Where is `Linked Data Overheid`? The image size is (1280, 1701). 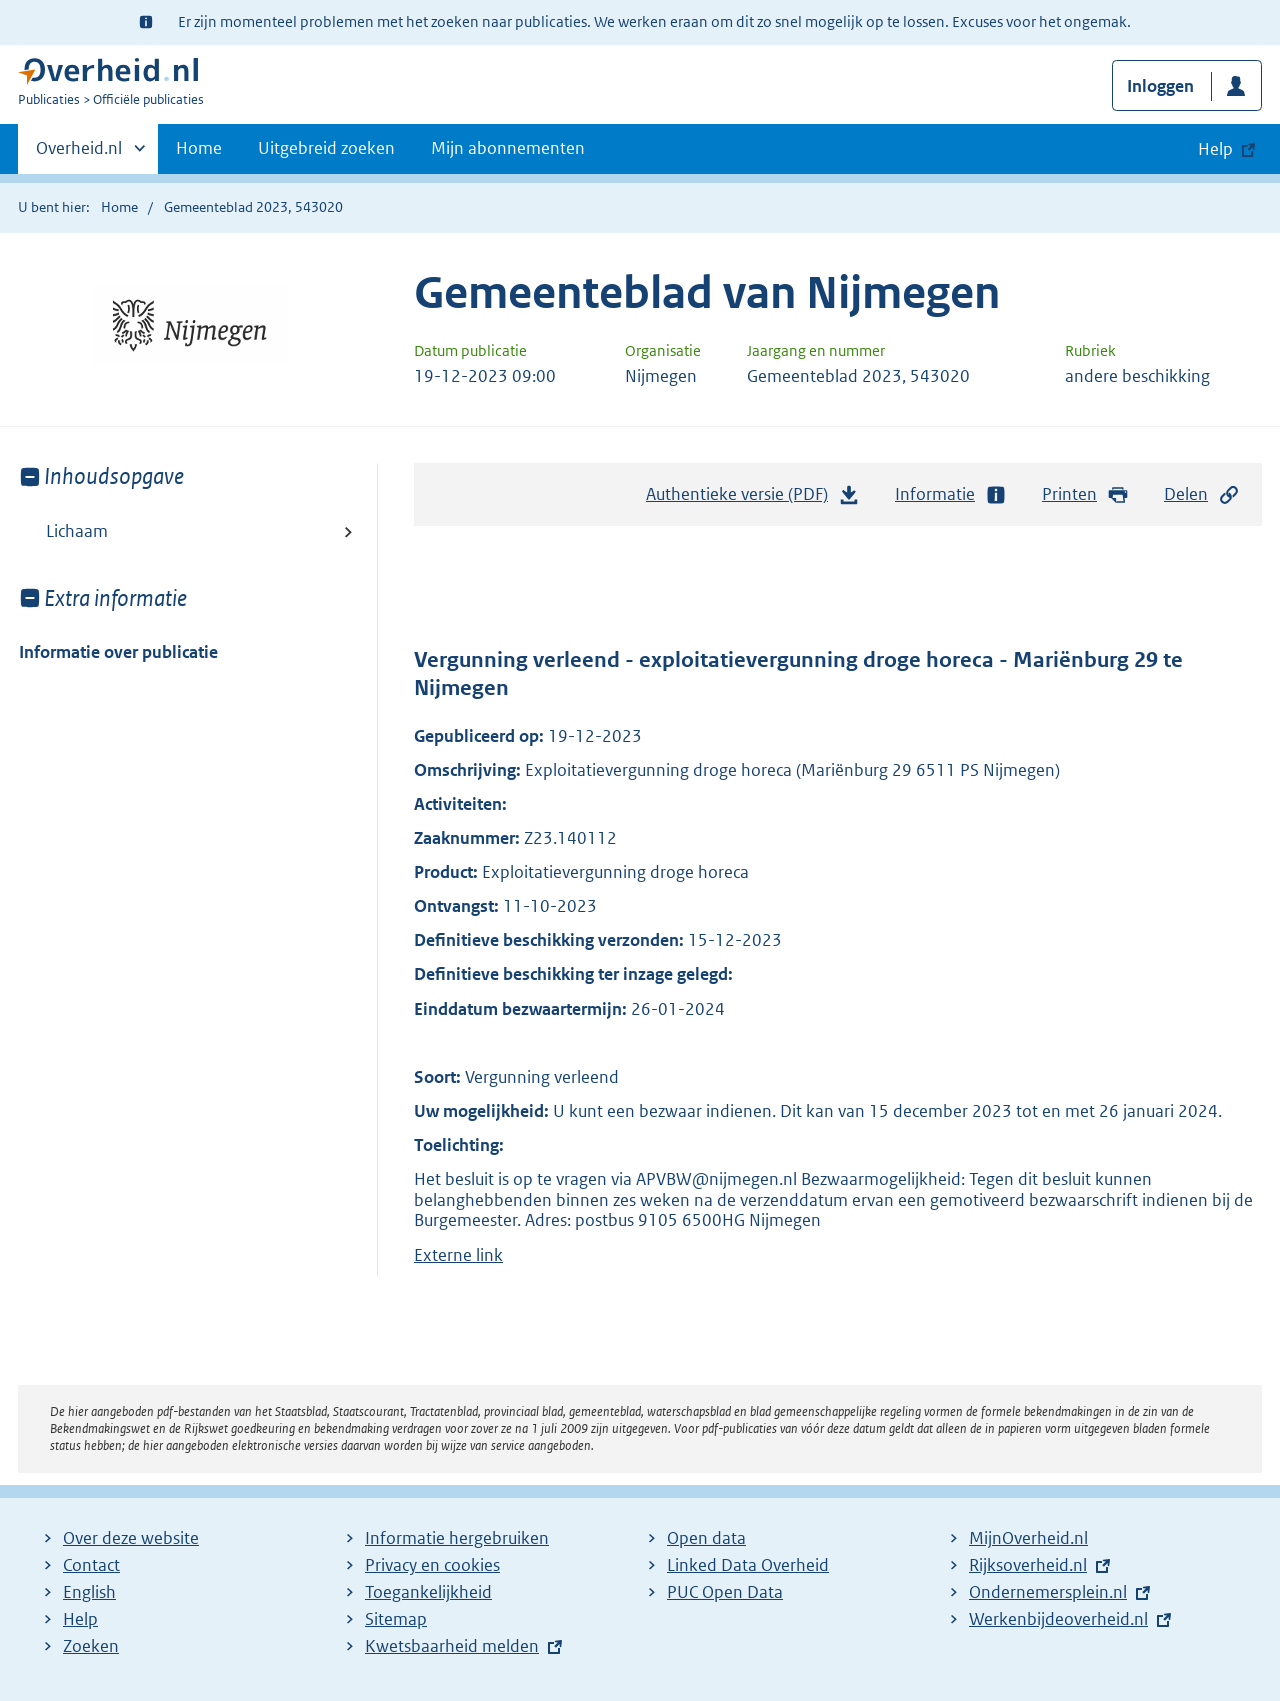 Linked Data Overheid is located at coordinates (748, 1565).